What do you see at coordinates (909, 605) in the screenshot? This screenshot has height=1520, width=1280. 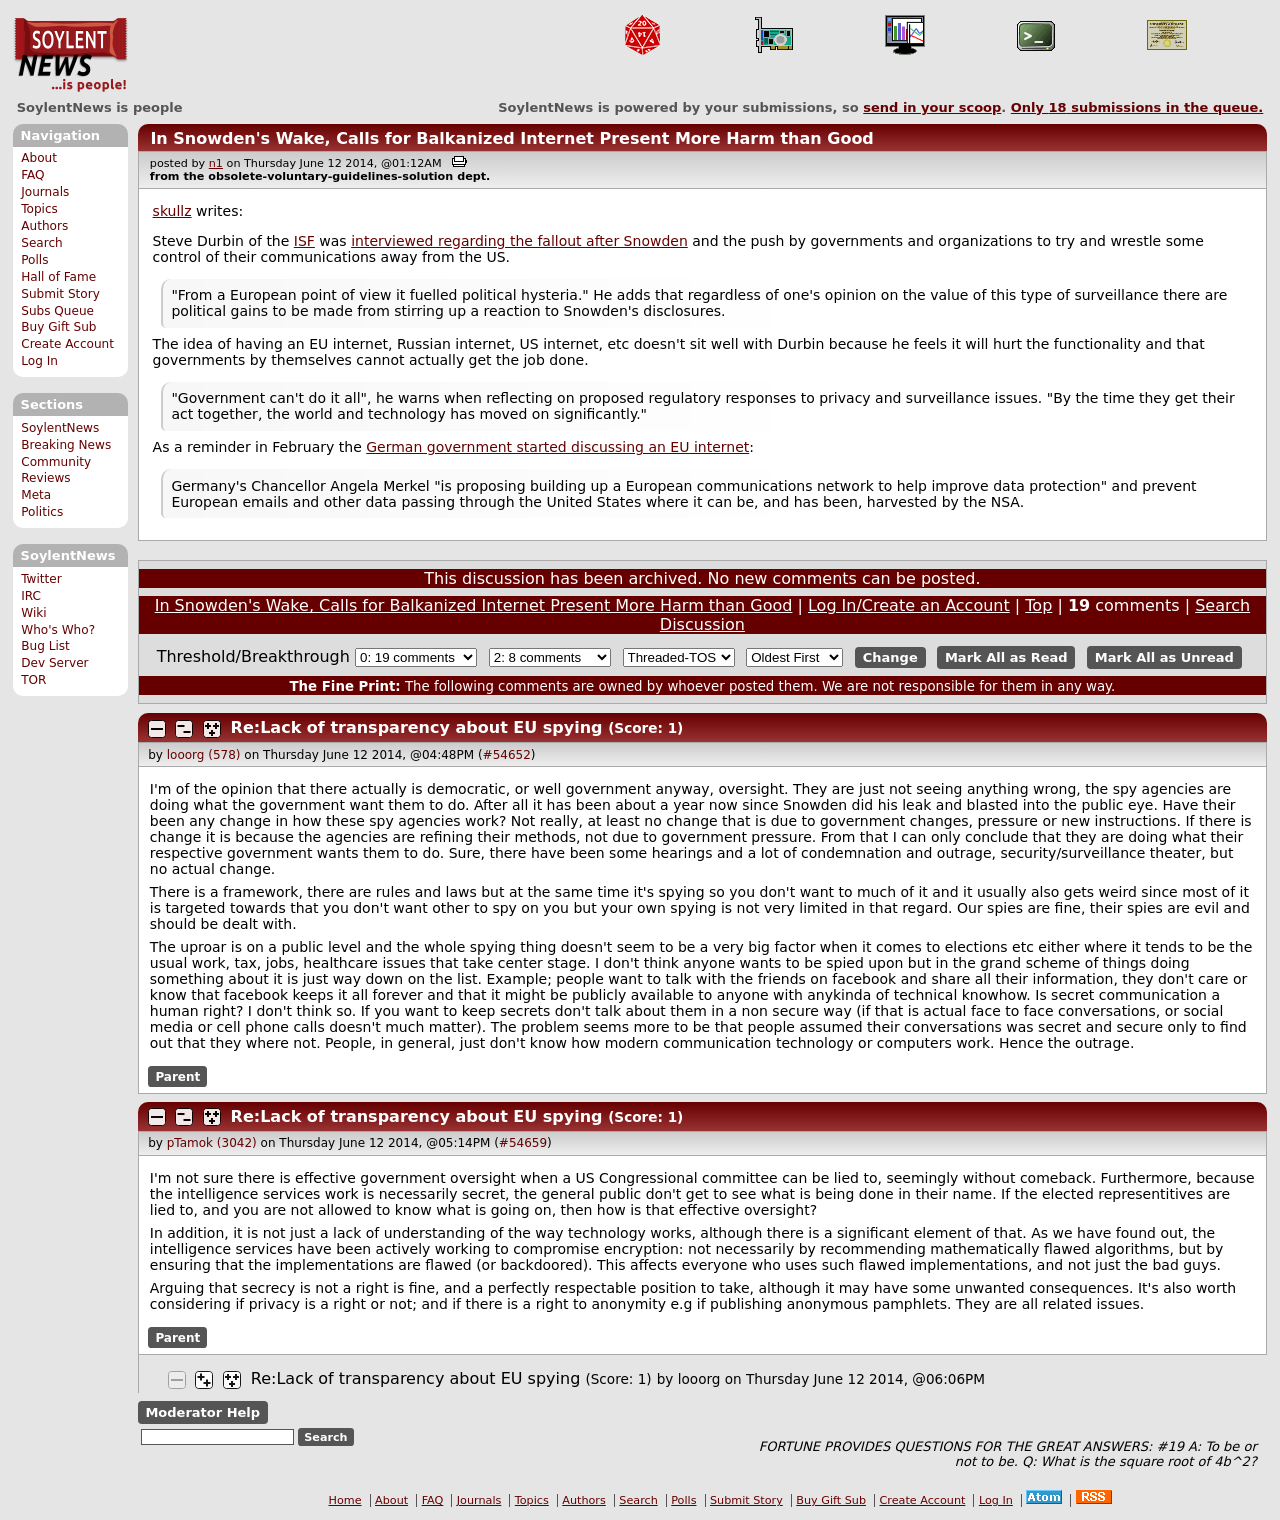 I see `Log In/Create an Account` at bounding box center [909, 605].